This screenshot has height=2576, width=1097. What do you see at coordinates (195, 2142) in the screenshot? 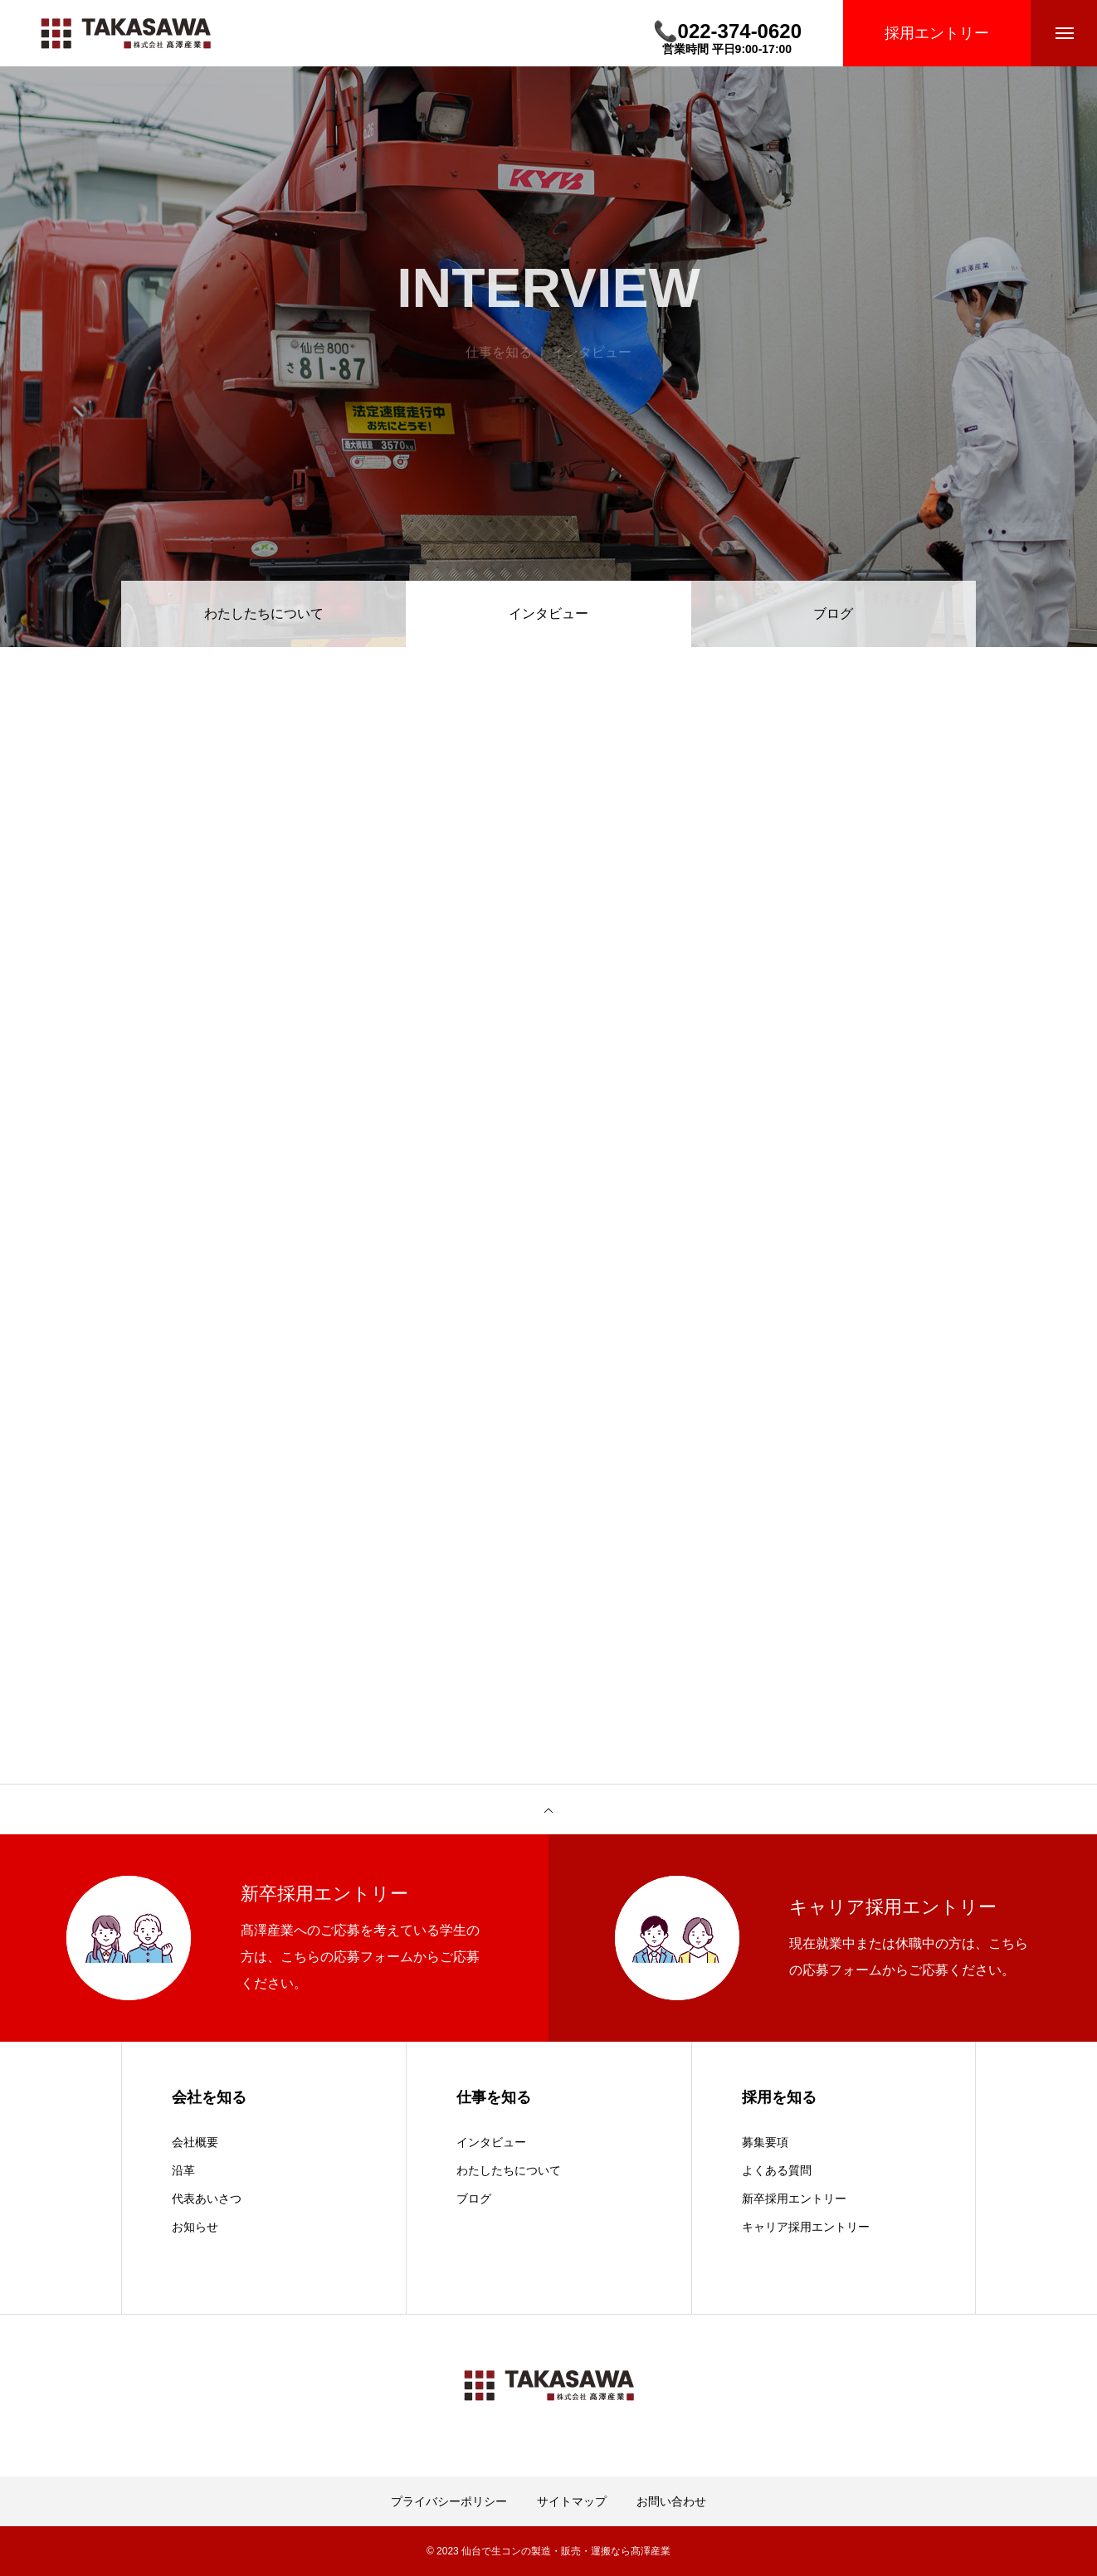
I see `会社概要` at bounding box center [195, 2142].